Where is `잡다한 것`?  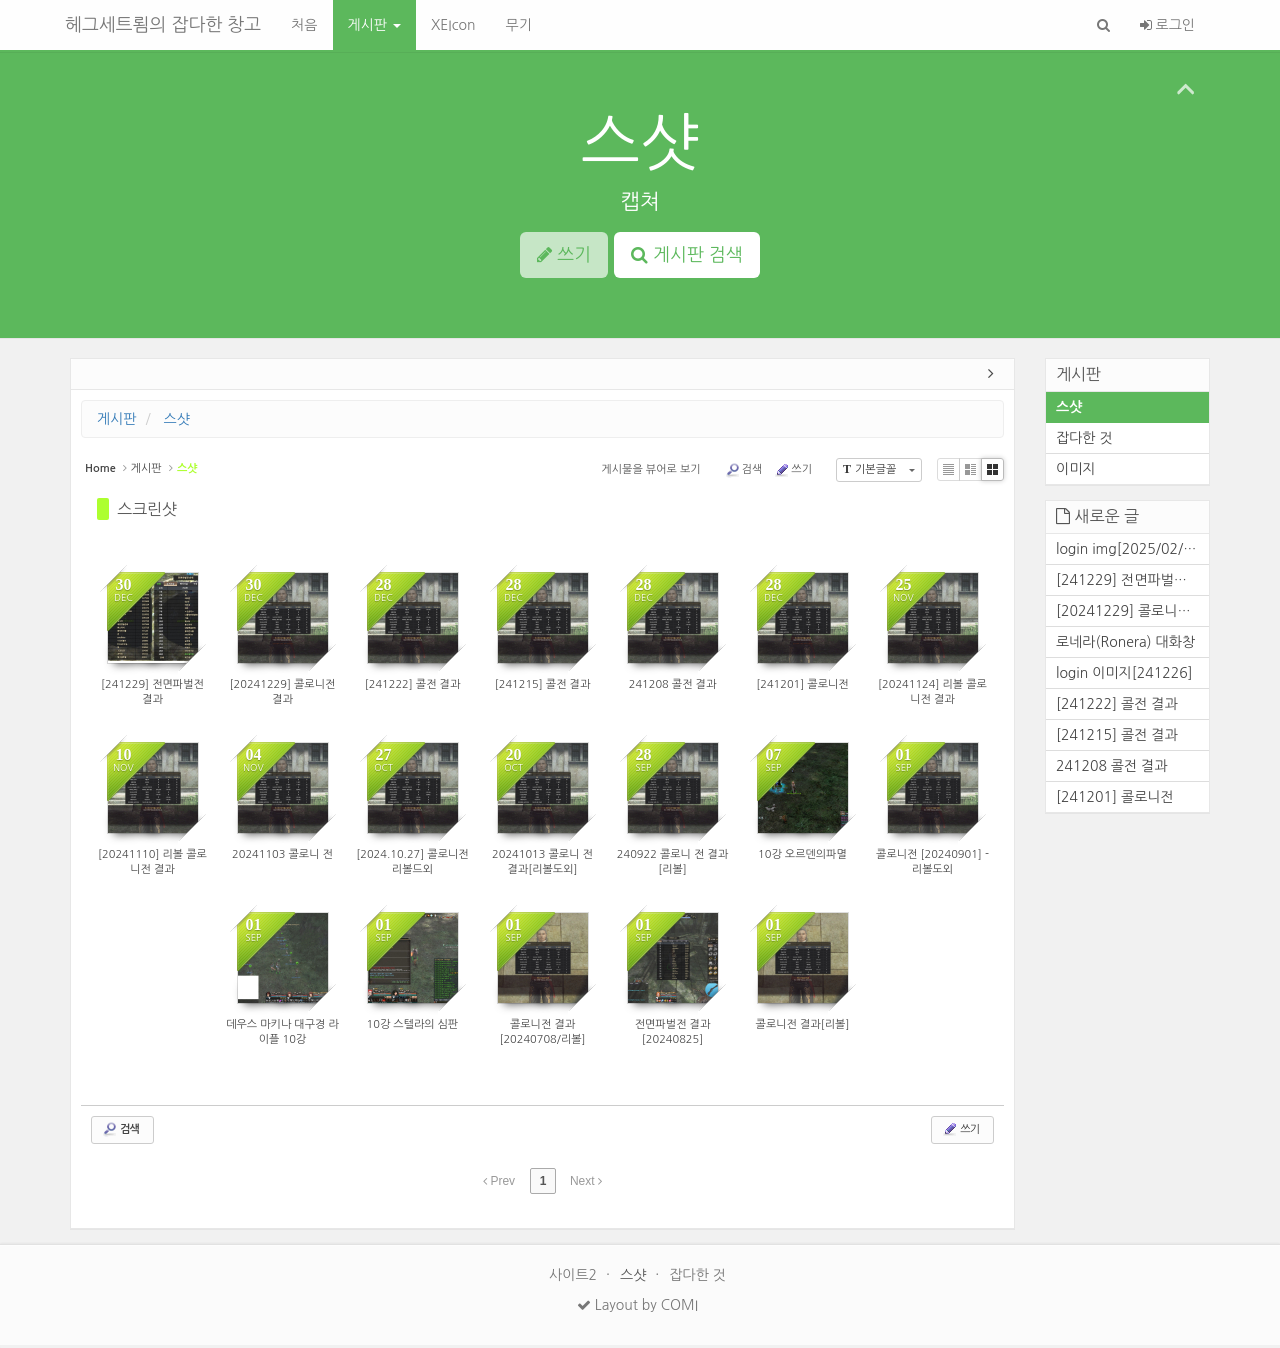 잡다한 것 is located at coordinates (1084, 441).